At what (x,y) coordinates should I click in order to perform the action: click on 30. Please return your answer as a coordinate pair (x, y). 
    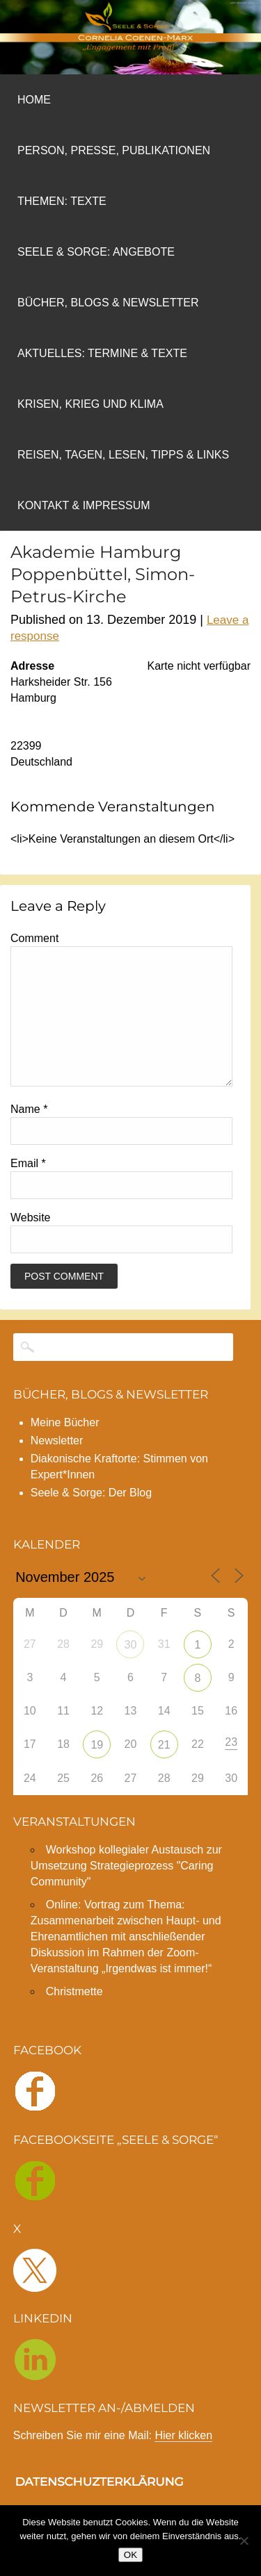
    Looking at the image, I should click on (131, 1672).